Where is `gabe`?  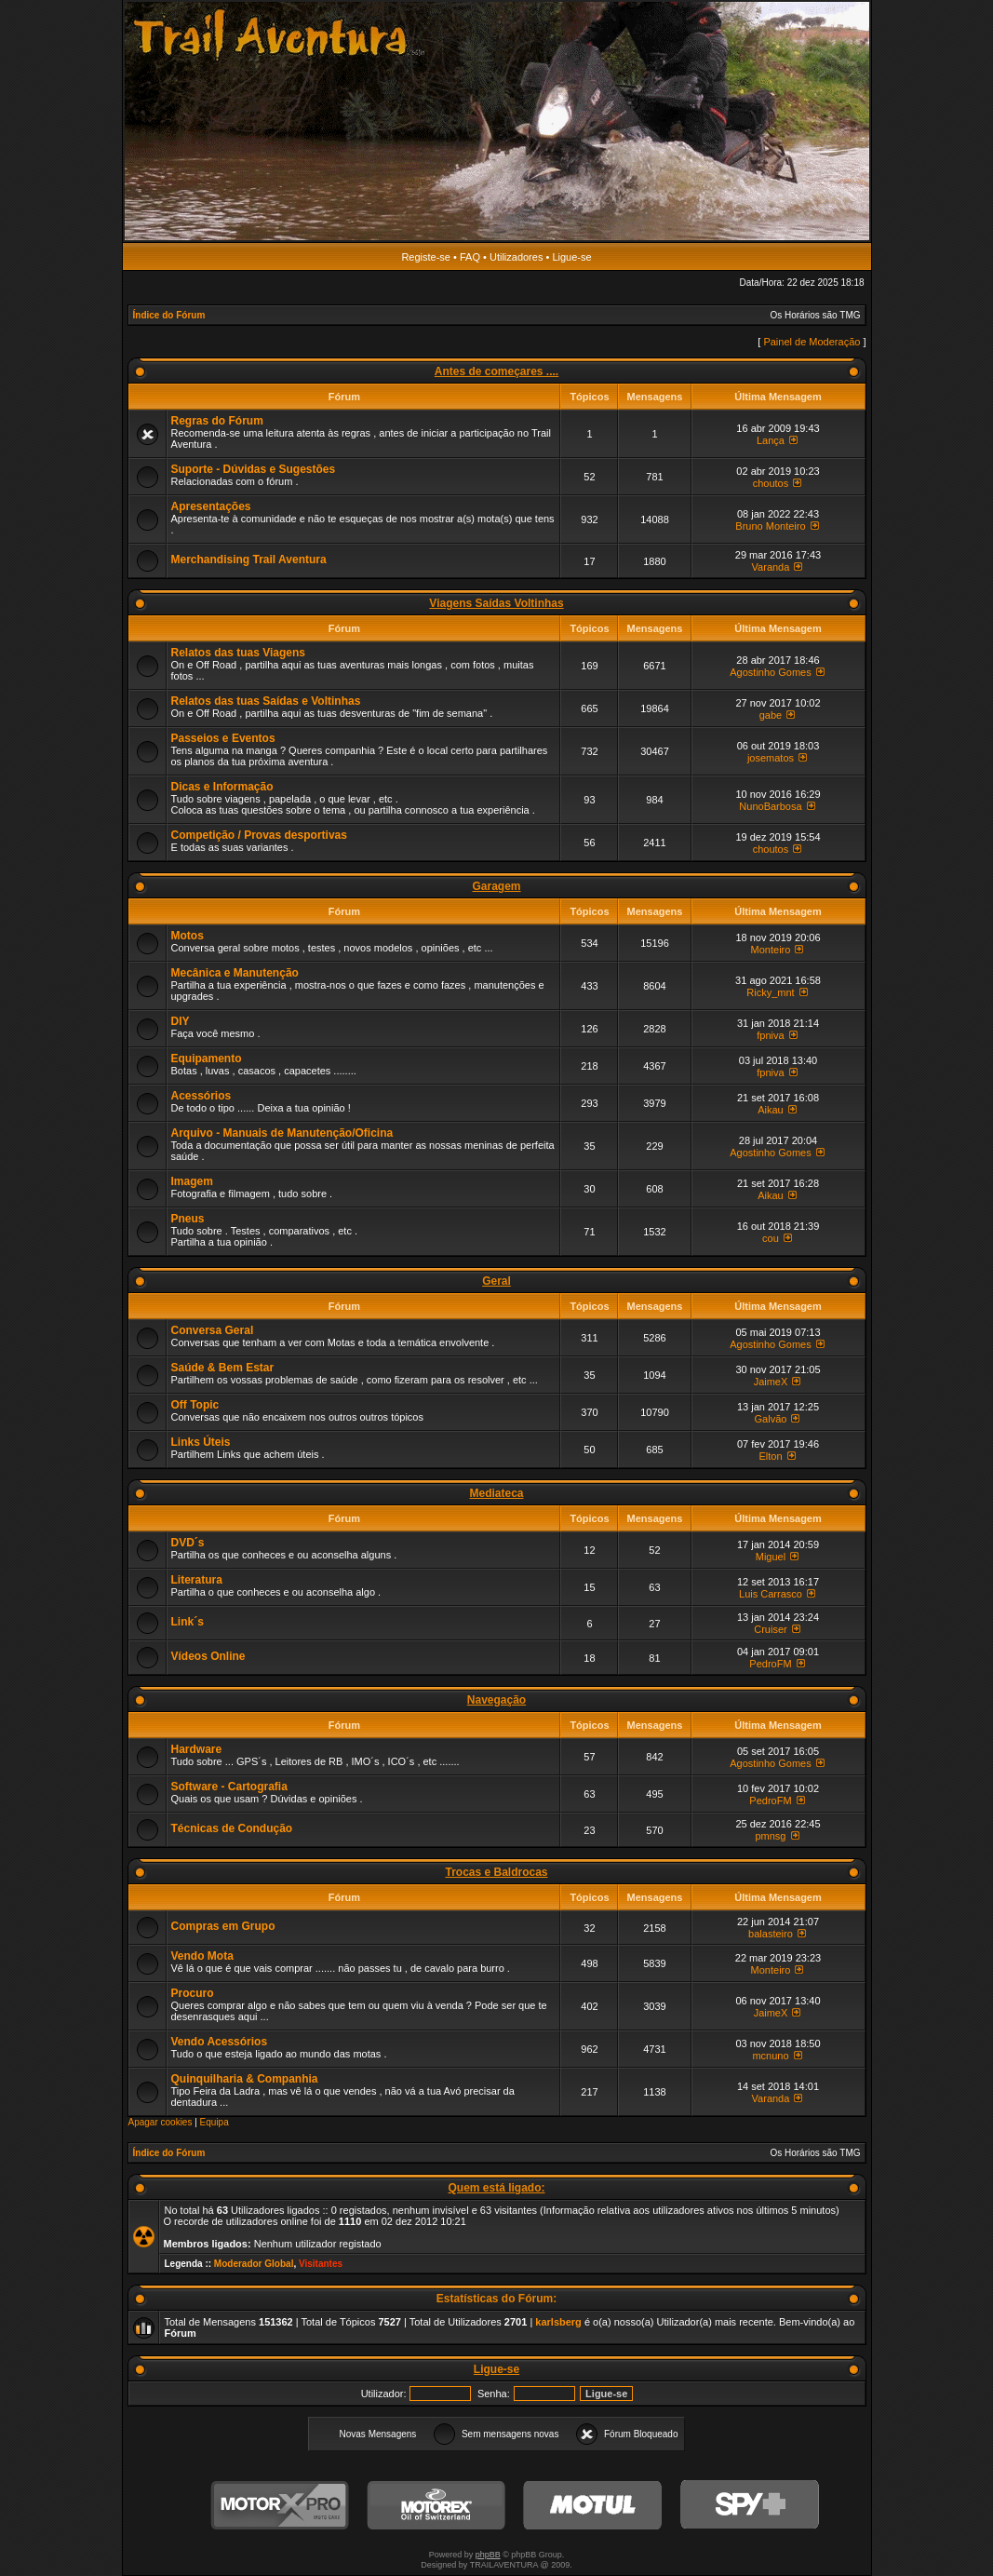 gabe is located at coordinates (770, 715).